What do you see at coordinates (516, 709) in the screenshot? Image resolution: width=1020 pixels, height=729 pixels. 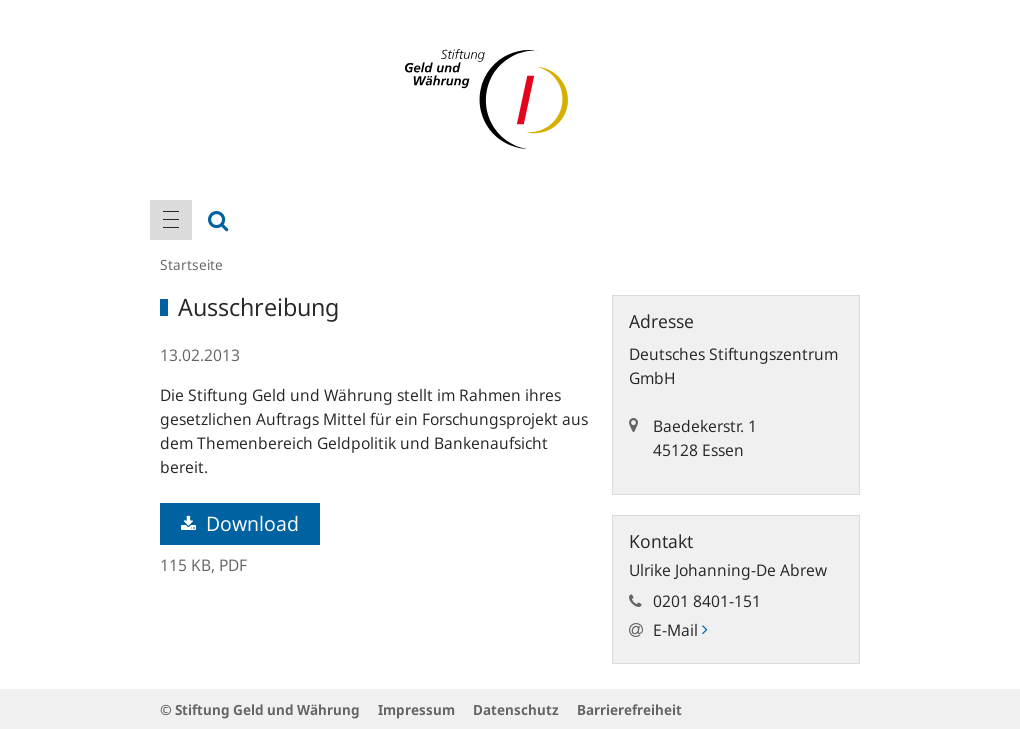 I see `Datenschutz` at bounding box center [516, 709].